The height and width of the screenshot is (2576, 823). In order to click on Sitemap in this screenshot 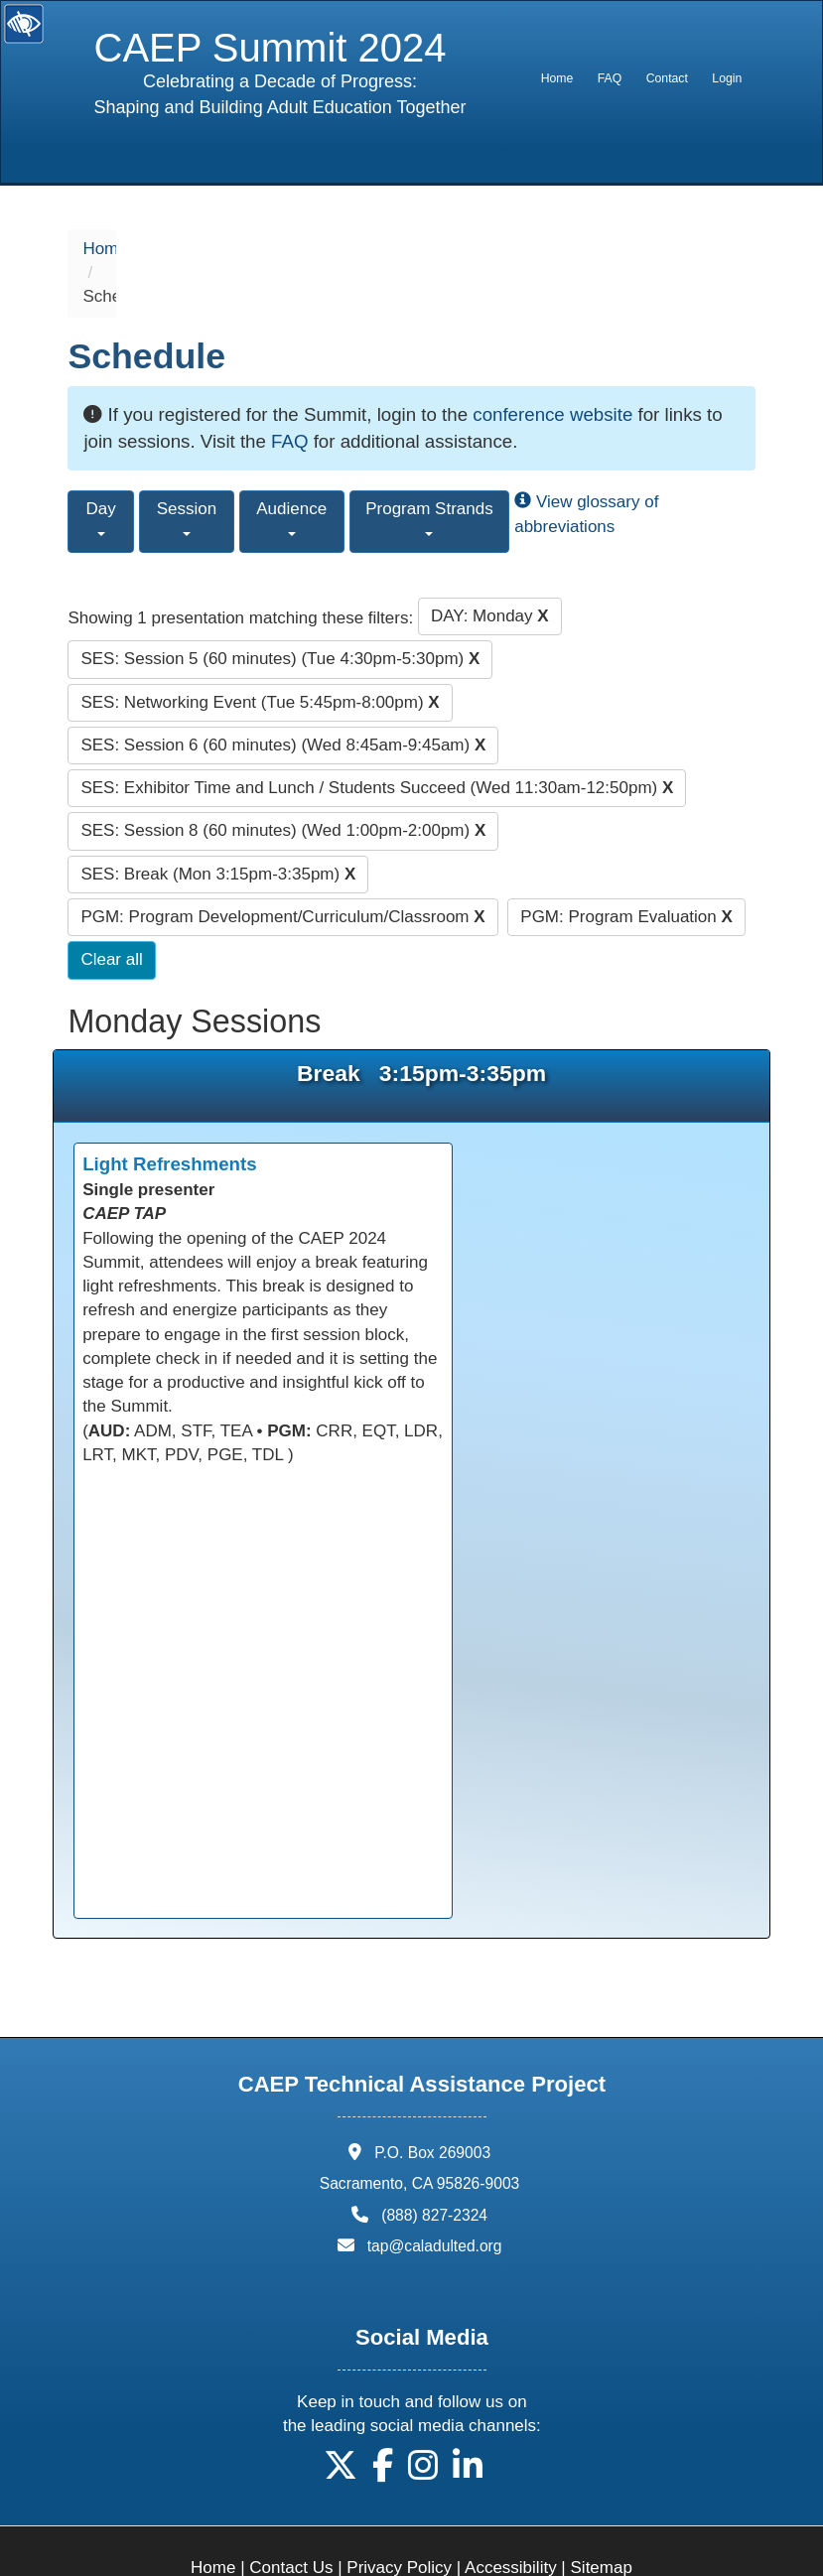, I will do `click(601, 2519)`.